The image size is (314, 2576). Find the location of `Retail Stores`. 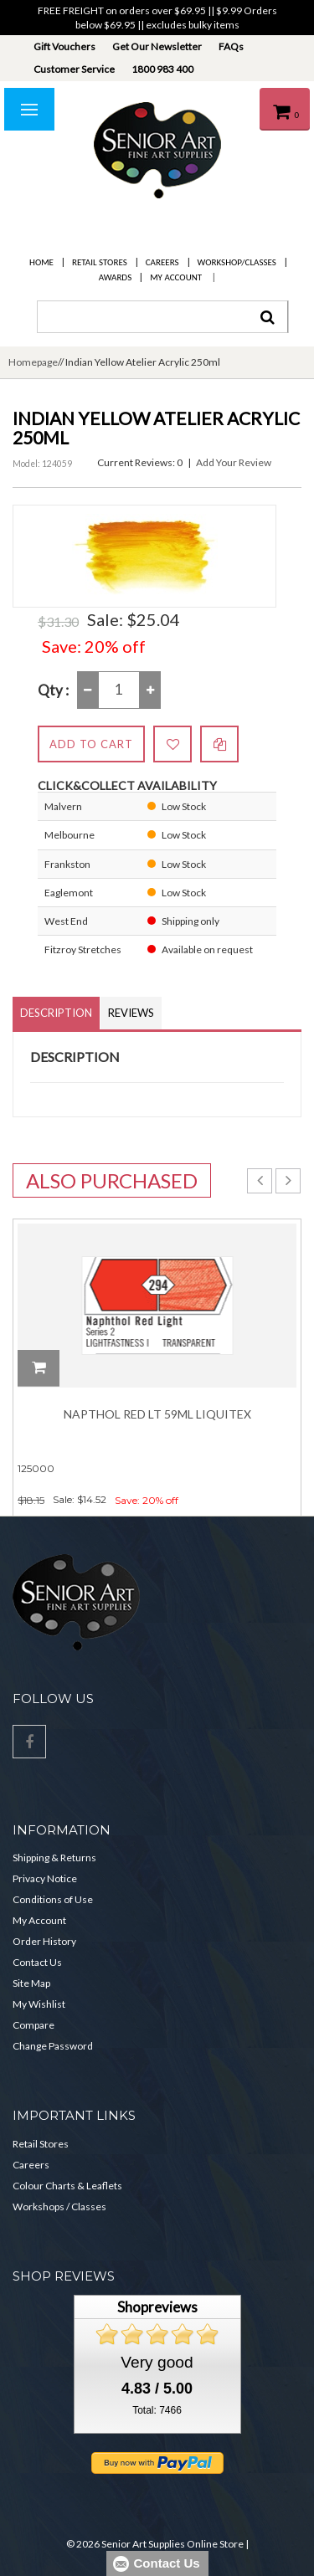

Retail Stores is located at coordinates (99, 262).